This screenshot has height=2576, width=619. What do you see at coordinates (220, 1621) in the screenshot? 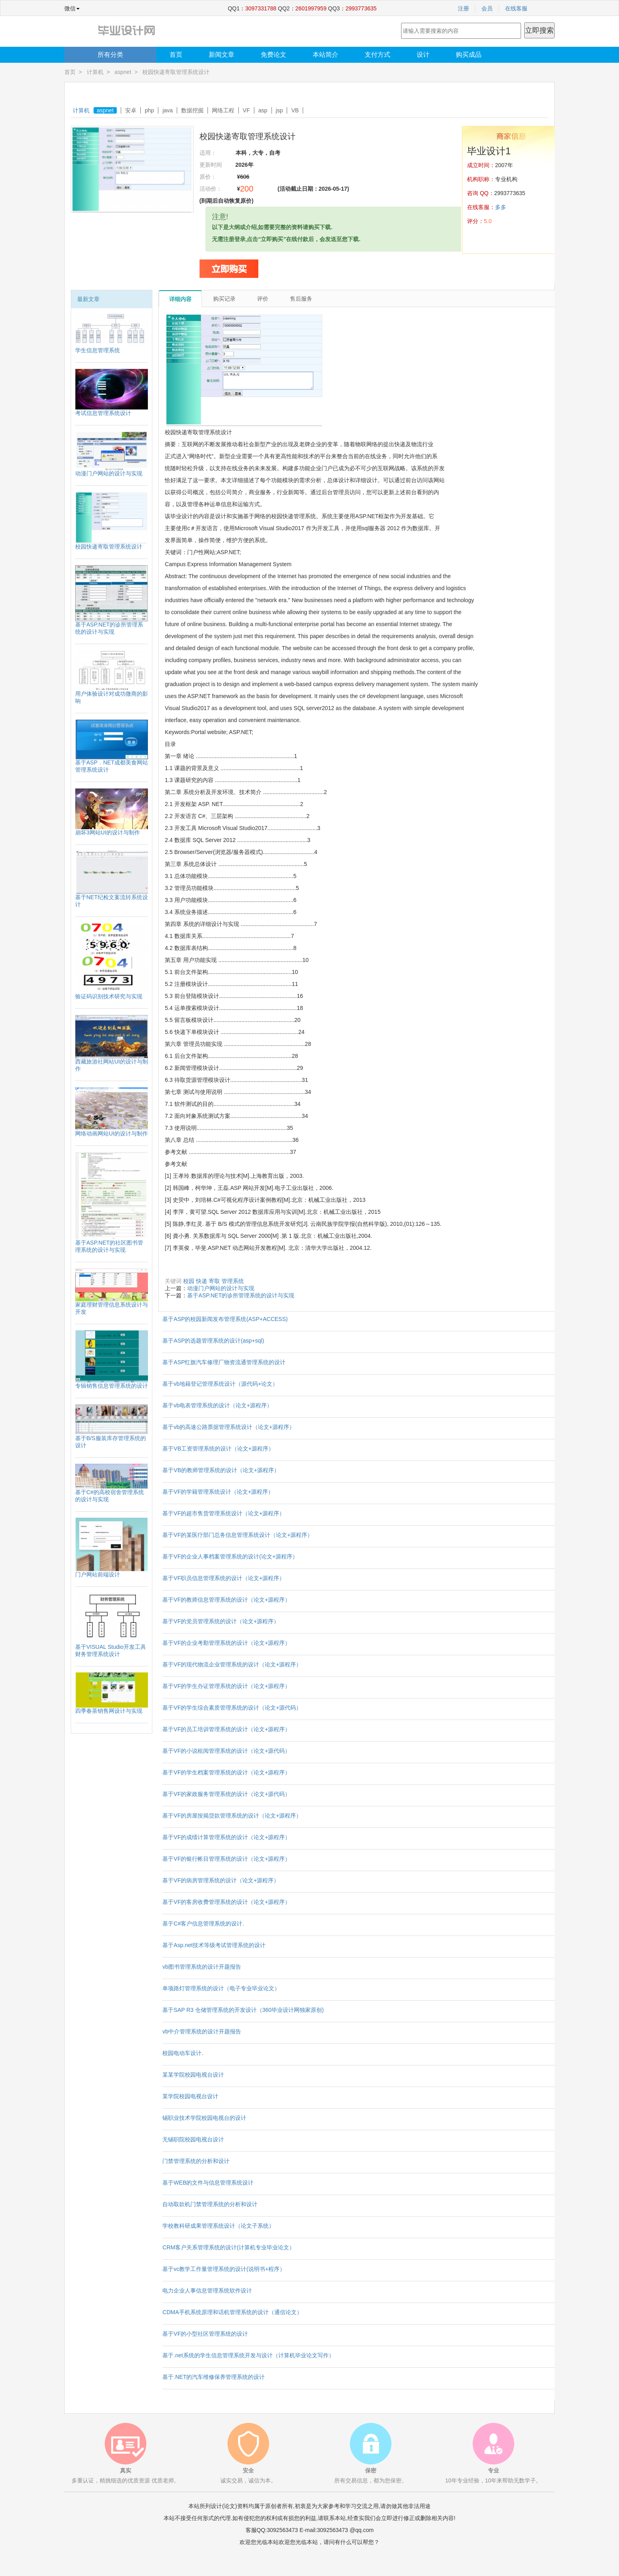
I see `基于VF的党员管理系统的设计（论文+源程序）` at bounding box center [220, 1621].